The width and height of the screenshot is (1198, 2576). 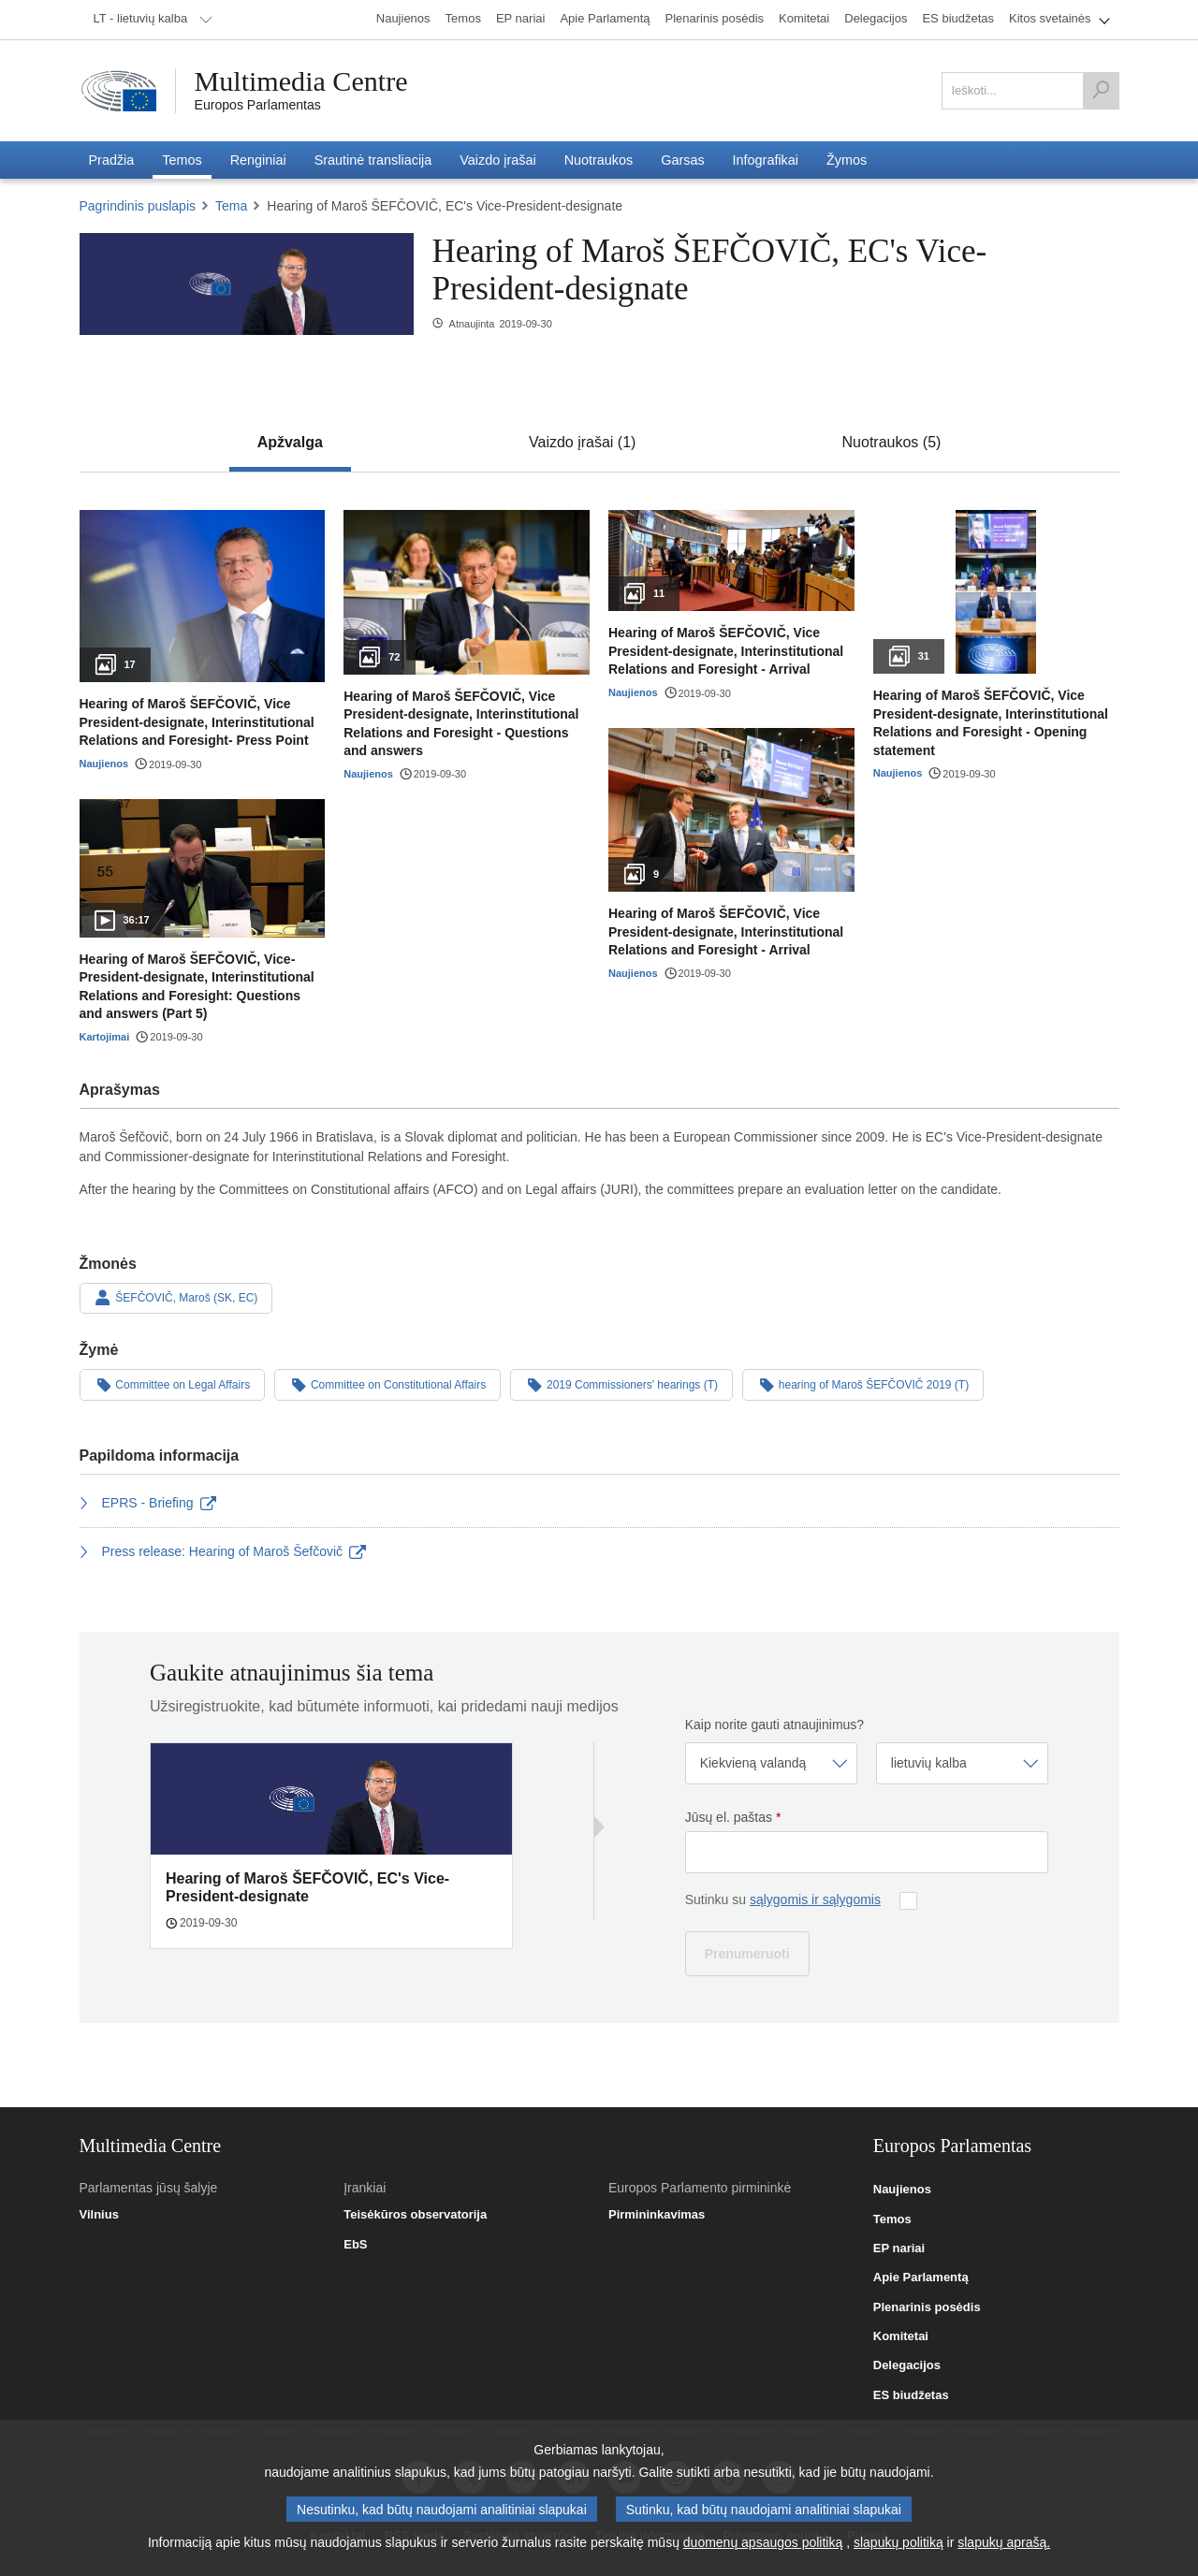 I want to click on Sutinku su, so click(x=783, y=1899).